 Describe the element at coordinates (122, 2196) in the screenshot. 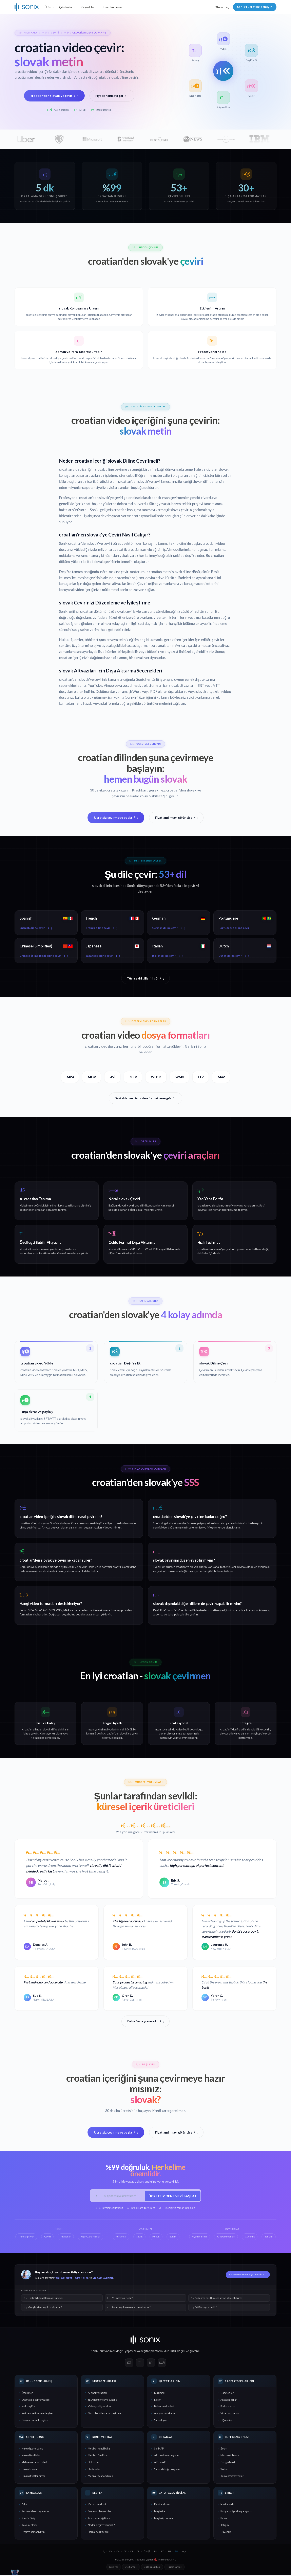

I see `[İş e-postası]` at that location.